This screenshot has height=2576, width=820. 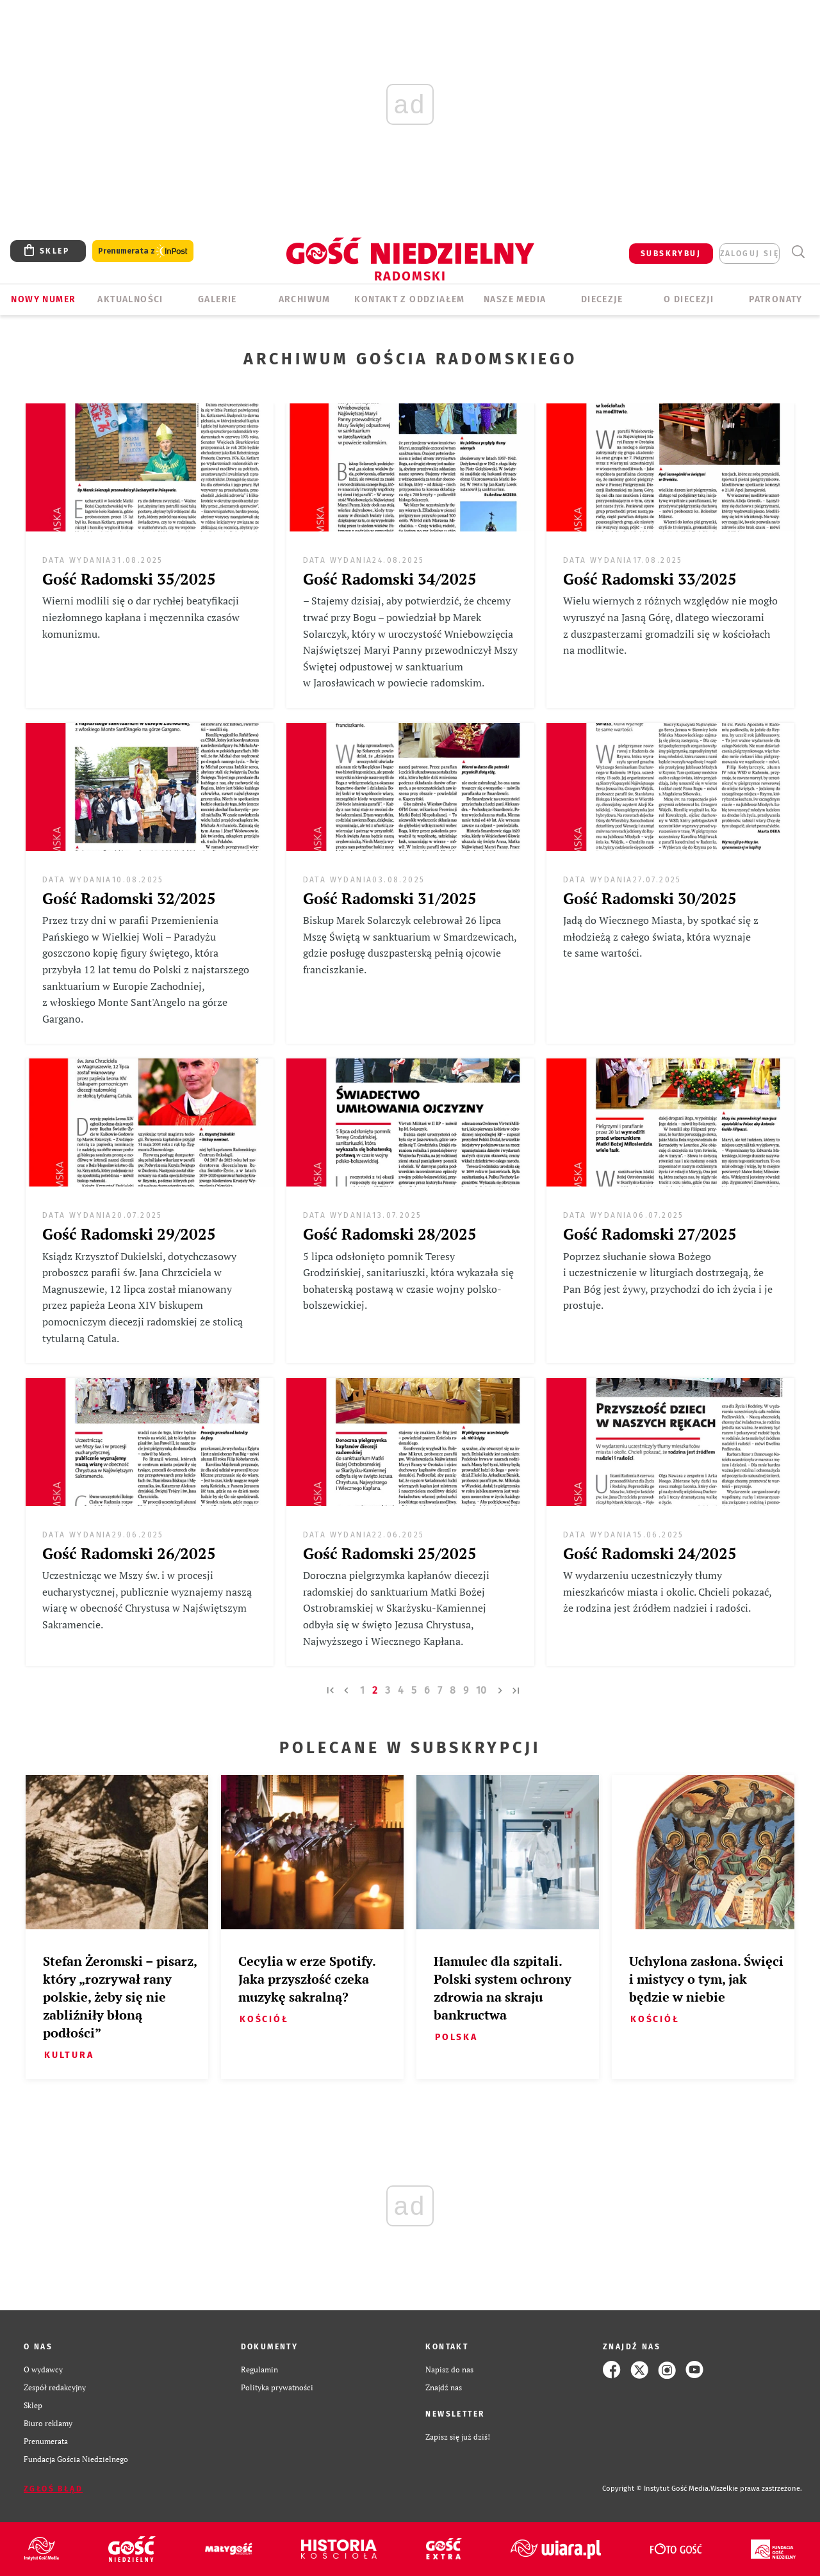 I want to click on GALERIE, so click(x=217, y=299).